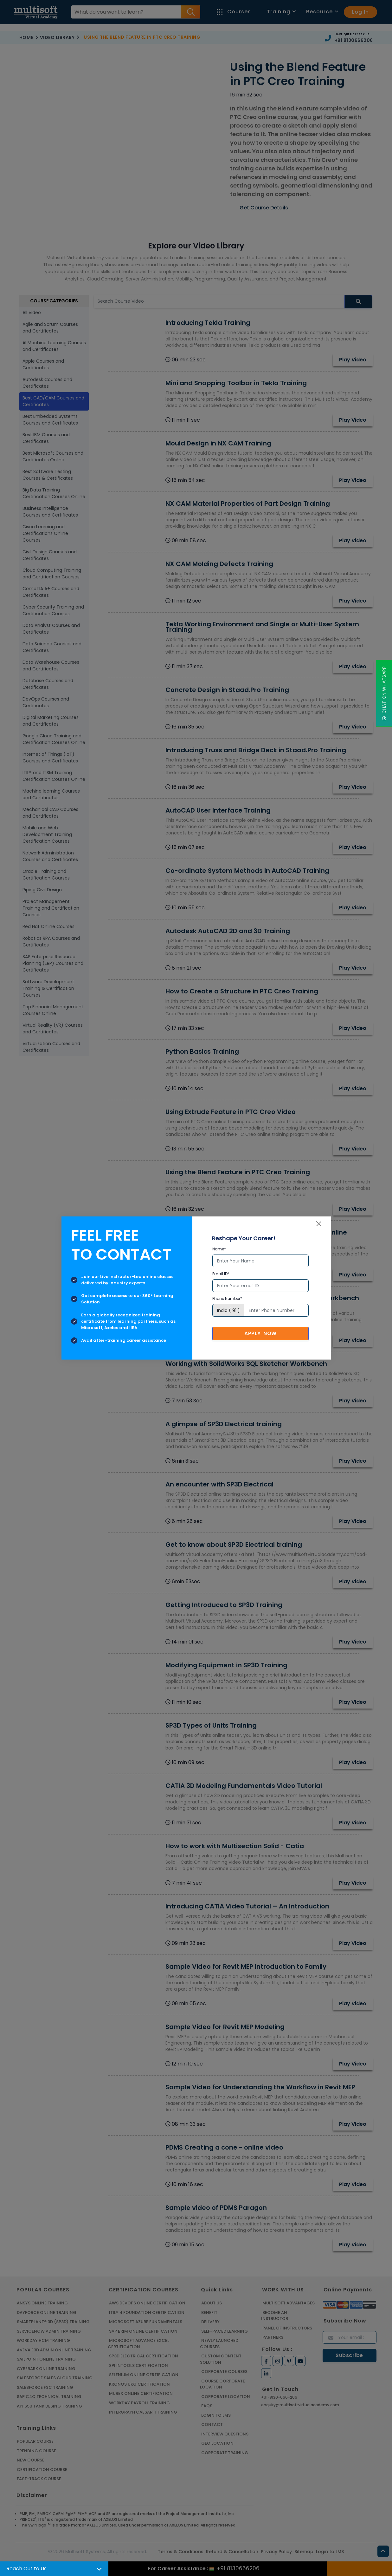 This screenshot has width=392, height=2576. What do you see at coordinates (219, 1249) in the screenshot?
I see `Name*` at bounding box center [219, 1249].